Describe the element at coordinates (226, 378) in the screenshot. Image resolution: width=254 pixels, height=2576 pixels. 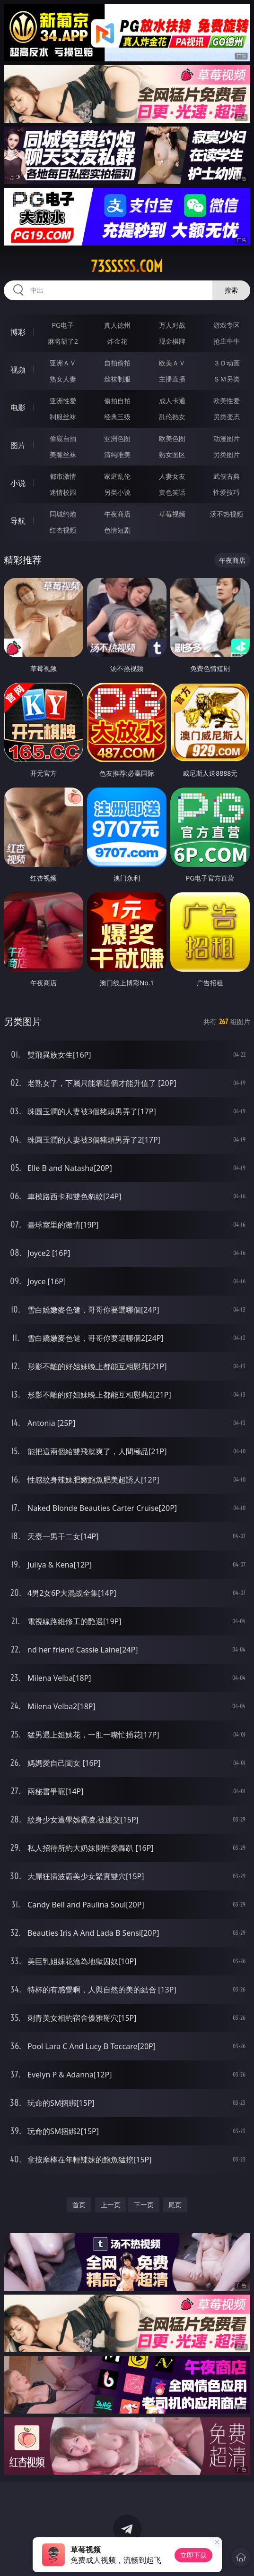
I see `ＳＭ另类` at that location.